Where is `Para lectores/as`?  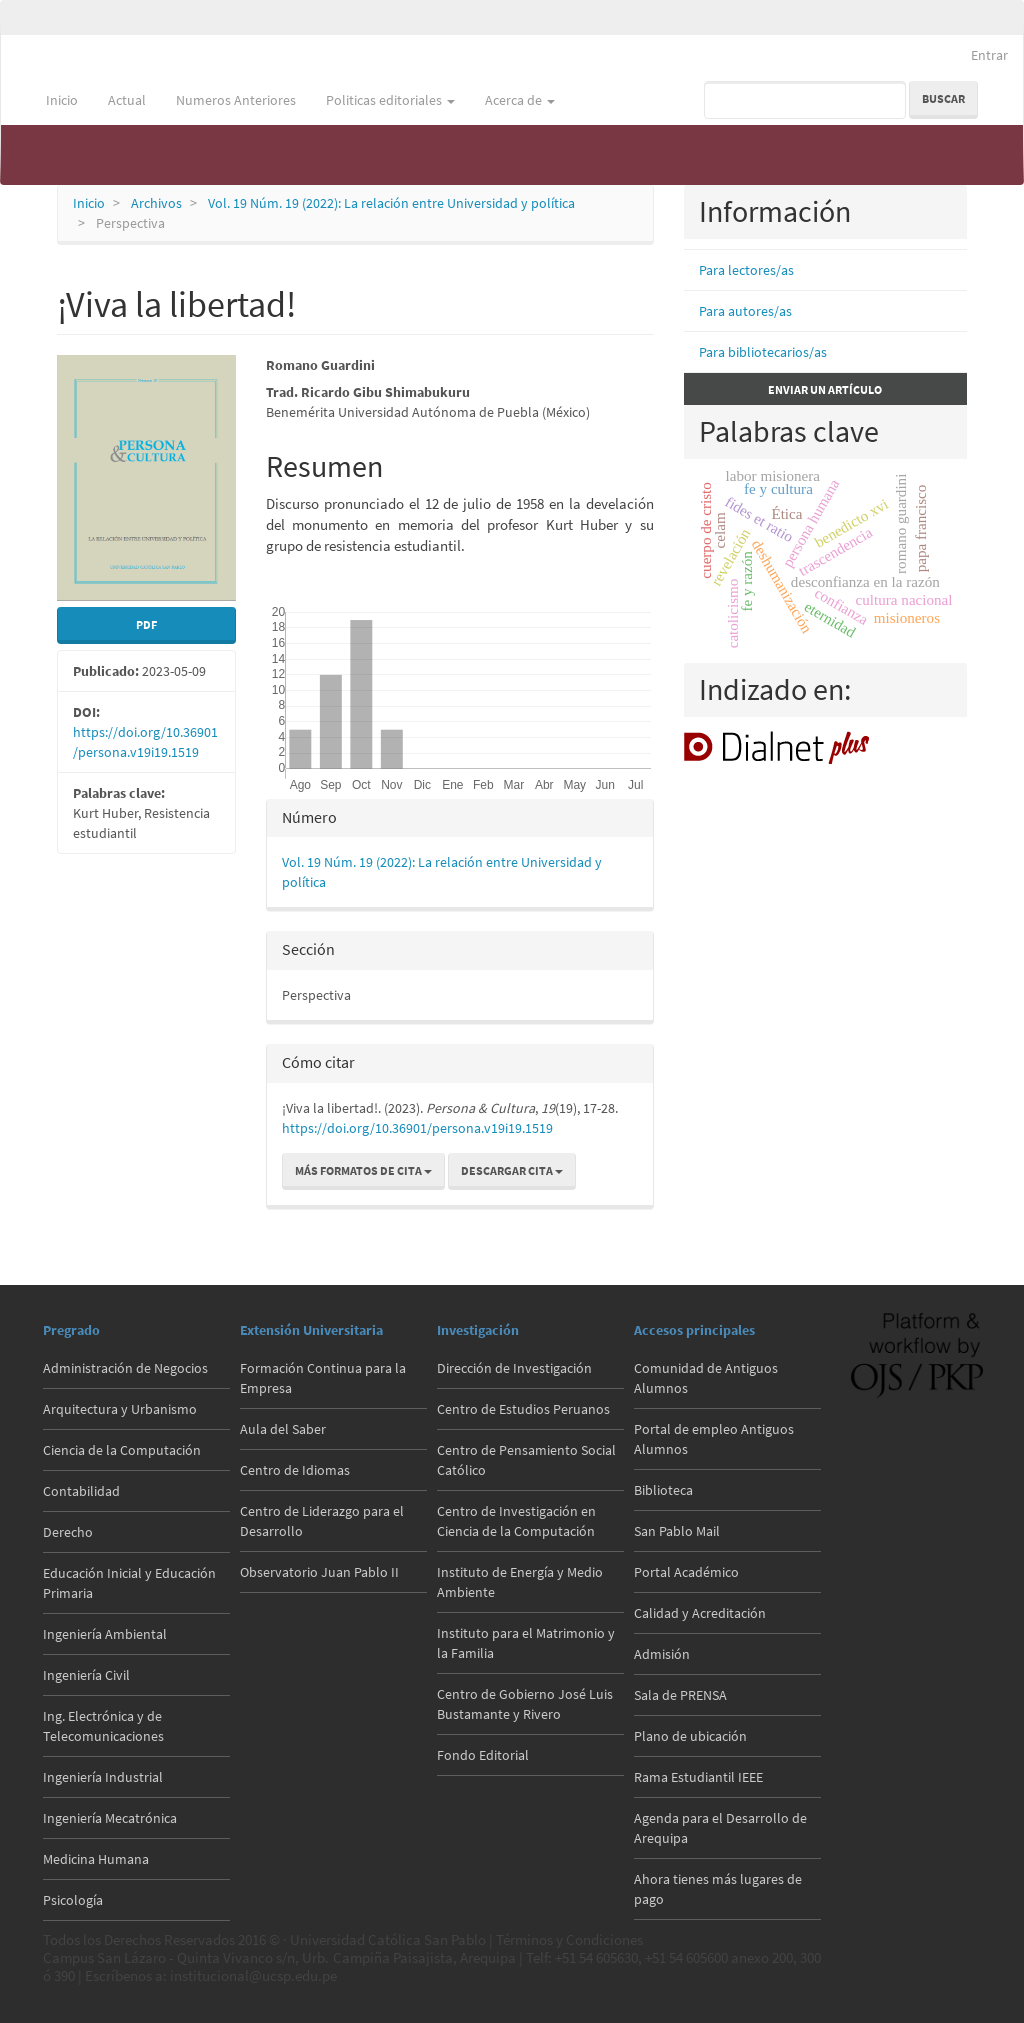
Para lectores/as is located at coordinates (746, 270).